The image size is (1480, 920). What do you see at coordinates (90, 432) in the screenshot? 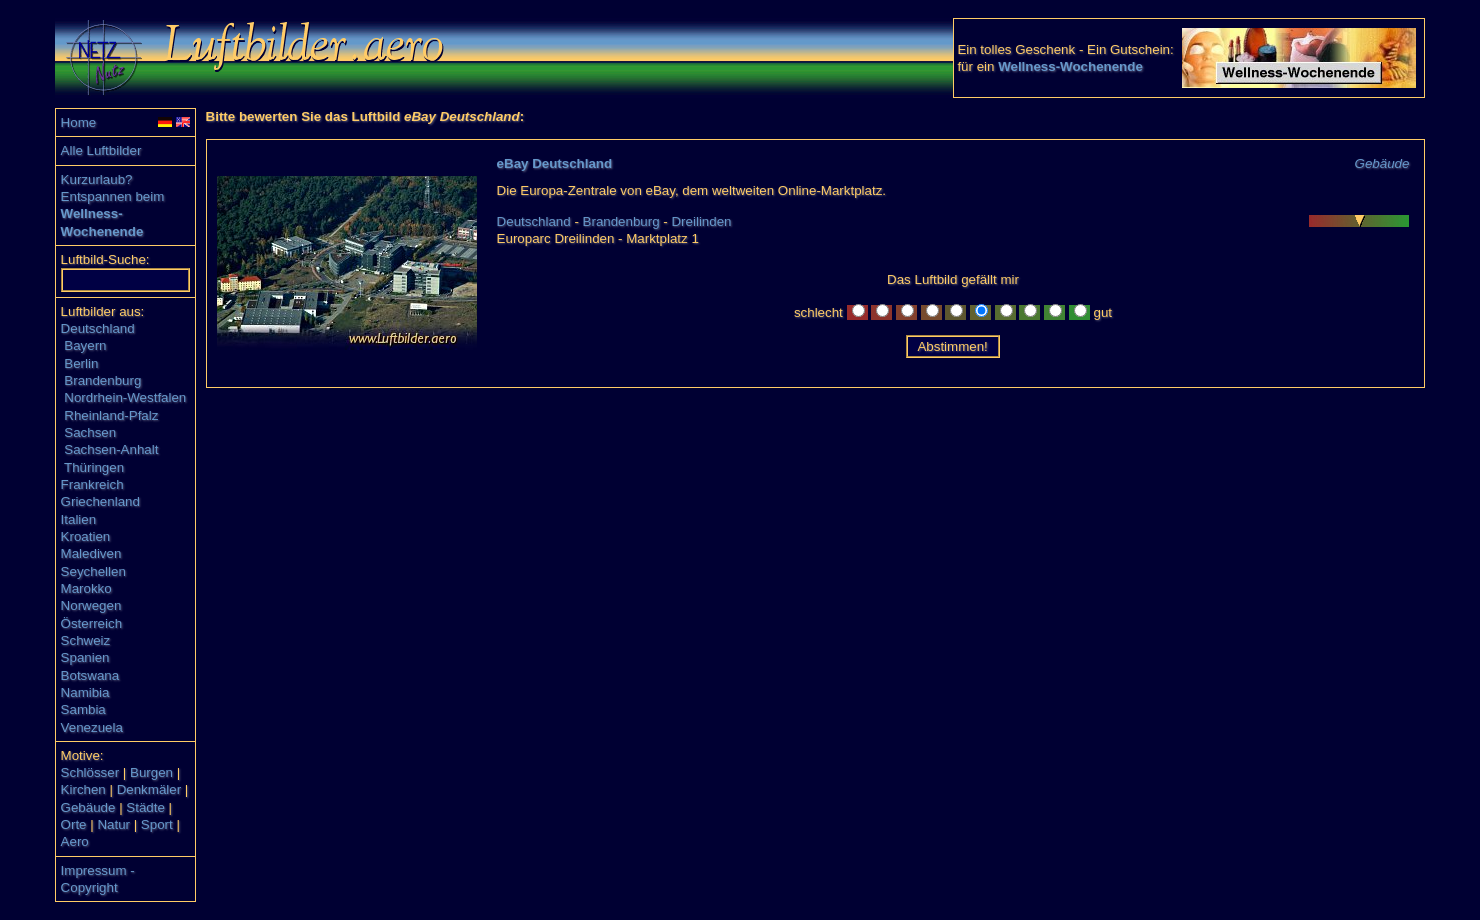
I see `Sachsen` at bounding box center [90, 432].